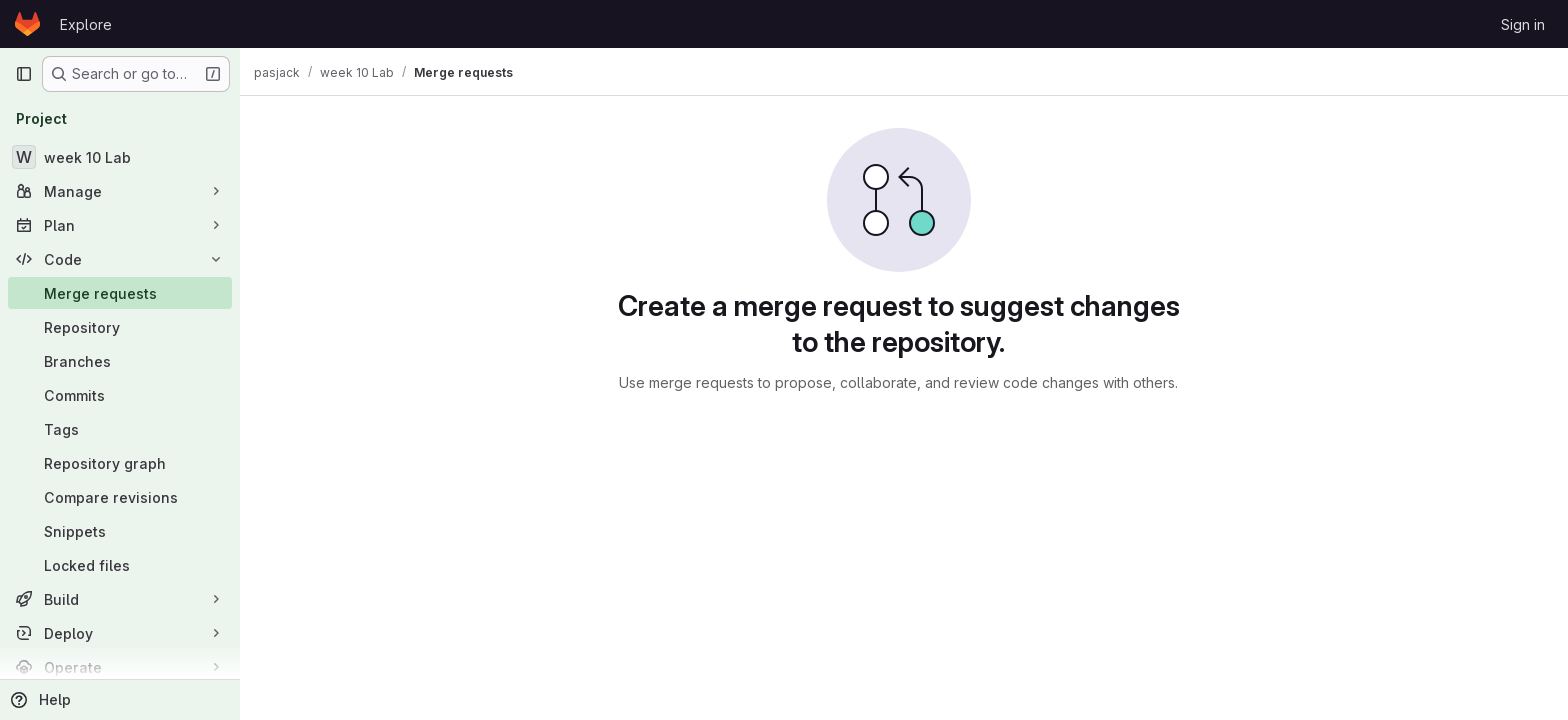 The height and width of the screenshot is (720, 1568). Describe the element at coordinates (86, 24) in the screenshot. I see `Explore` at that location.